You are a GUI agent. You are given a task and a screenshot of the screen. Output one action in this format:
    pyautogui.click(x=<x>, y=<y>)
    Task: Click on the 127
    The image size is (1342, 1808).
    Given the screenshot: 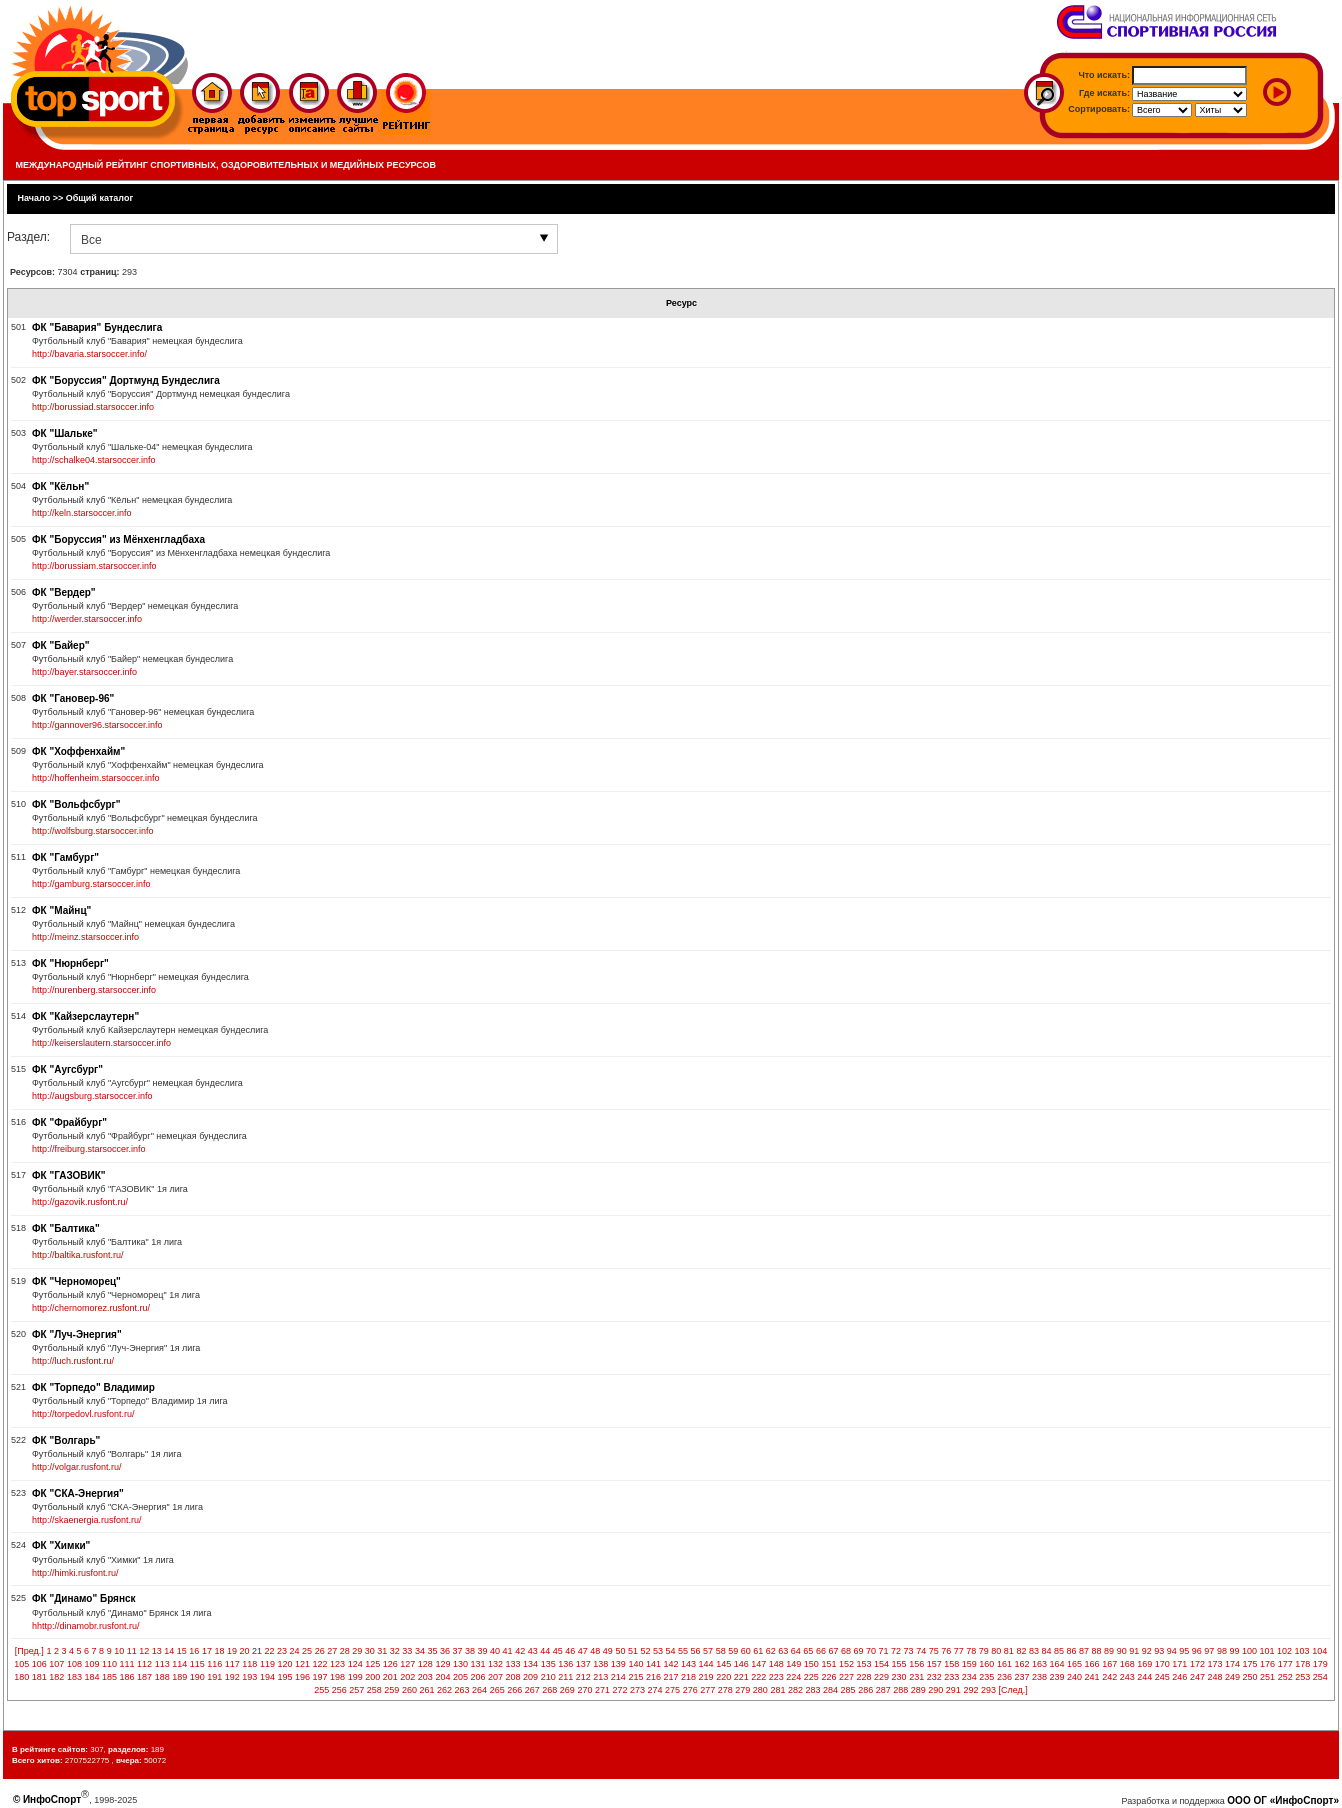 What is the action you would take?
    pyautogui.click(x=407, y=1664)
    